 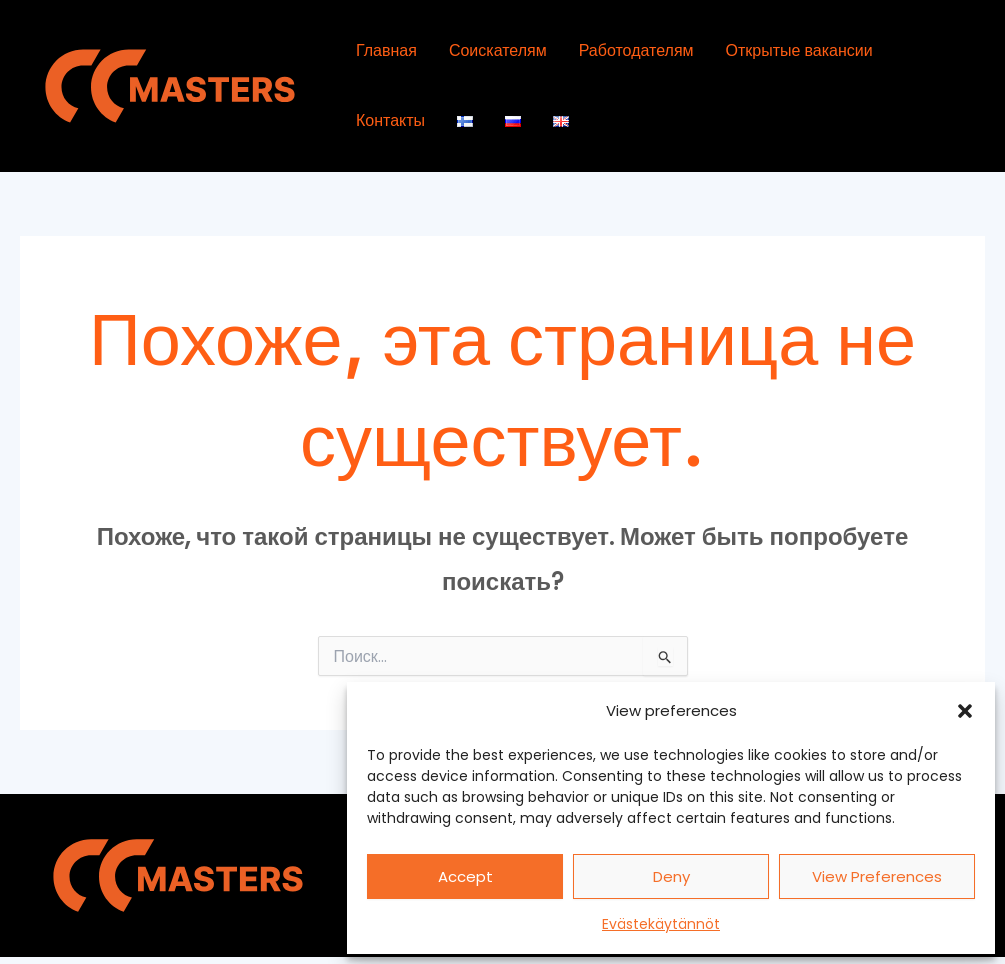 I want to click on Соискателям, so click(x=498, y=50).